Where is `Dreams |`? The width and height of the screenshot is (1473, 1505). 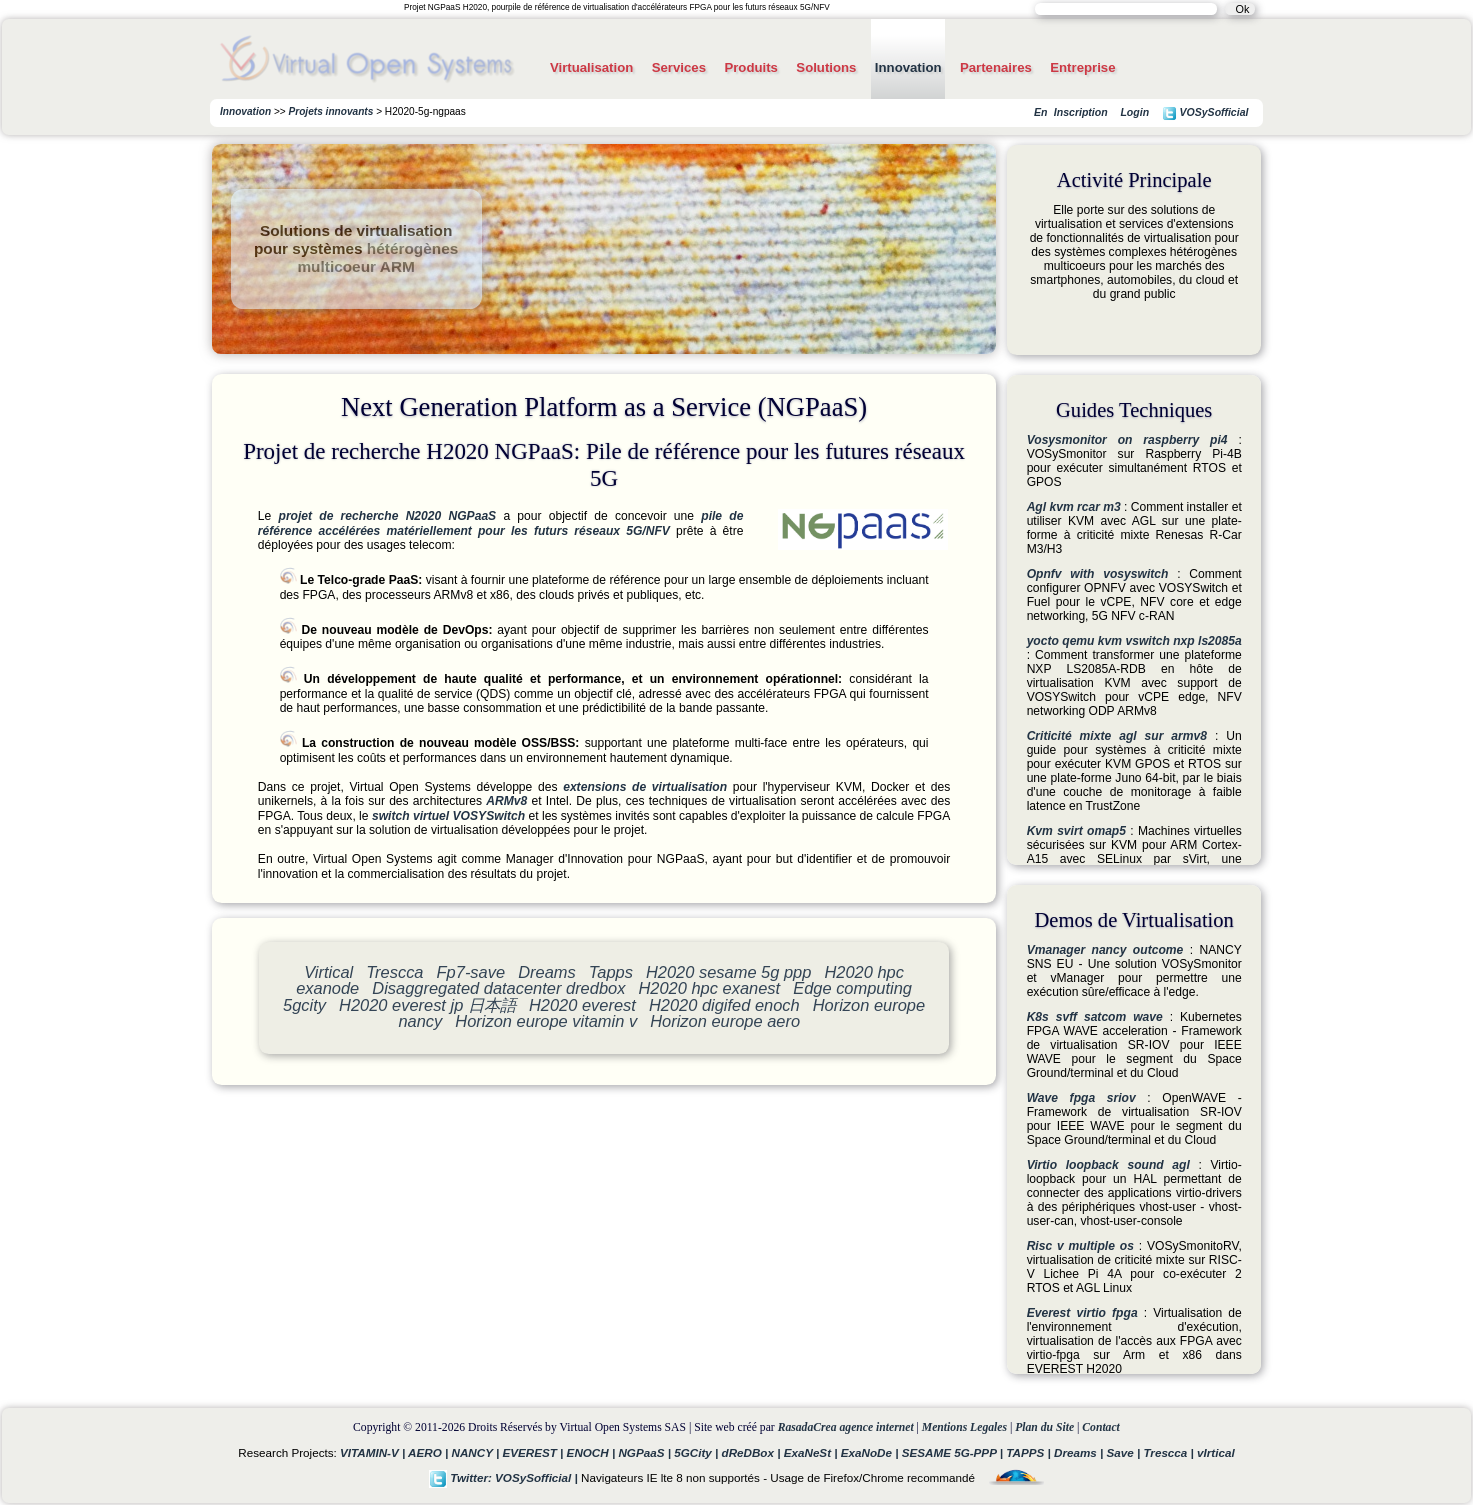
Dreams | is located at coordinates (1080, 1452).